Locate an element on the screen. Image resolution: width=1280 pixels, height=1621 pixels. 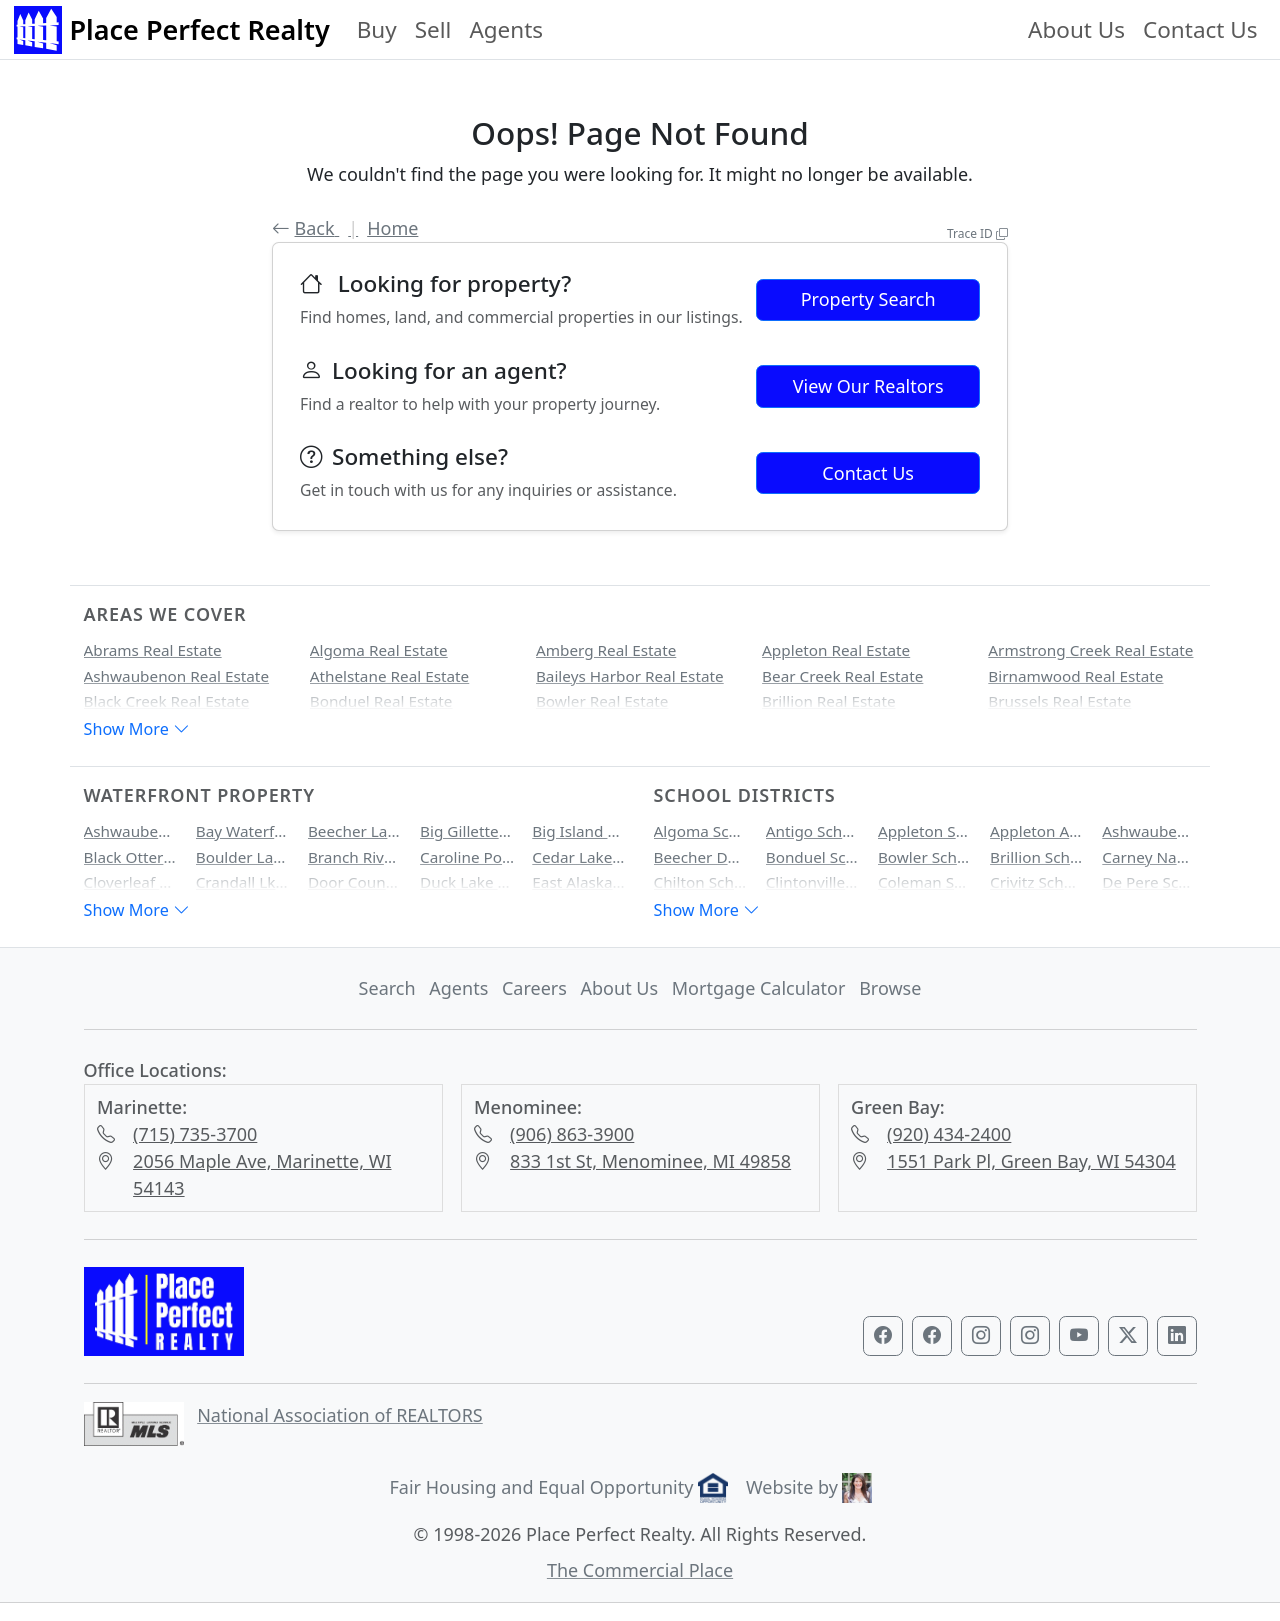
Carney Nadeau School District Homes is located at coordinates (1149, 857).